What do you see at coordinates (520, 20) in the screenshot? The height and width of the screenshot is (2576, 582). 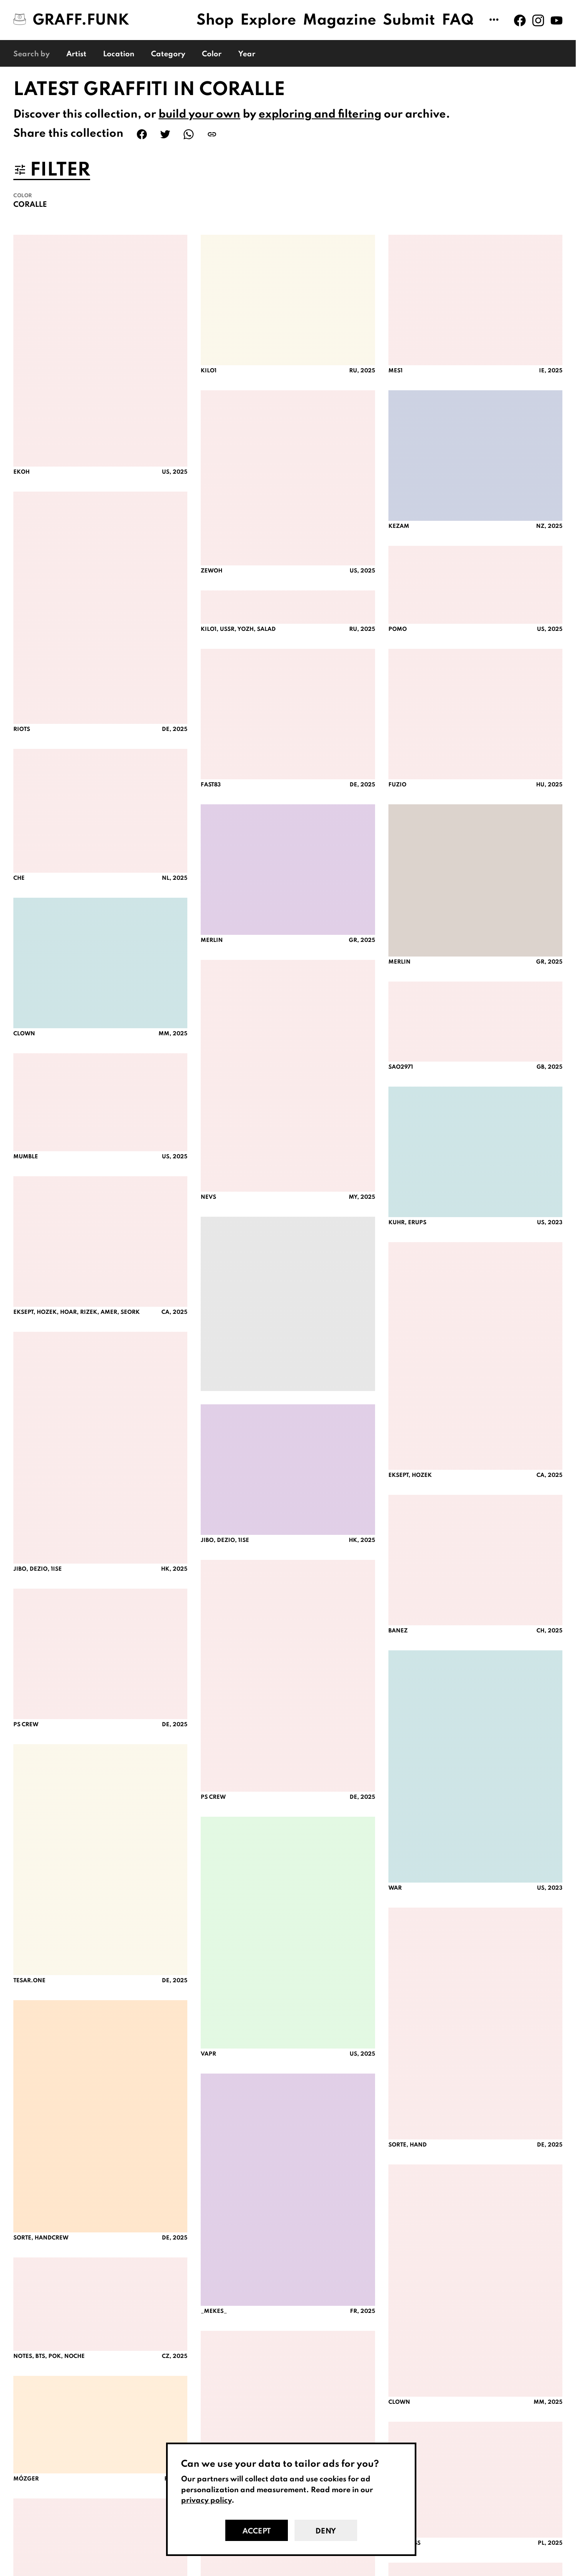 I see `[Graff.Funk on Facebook]` at bounding box center [520, 20].